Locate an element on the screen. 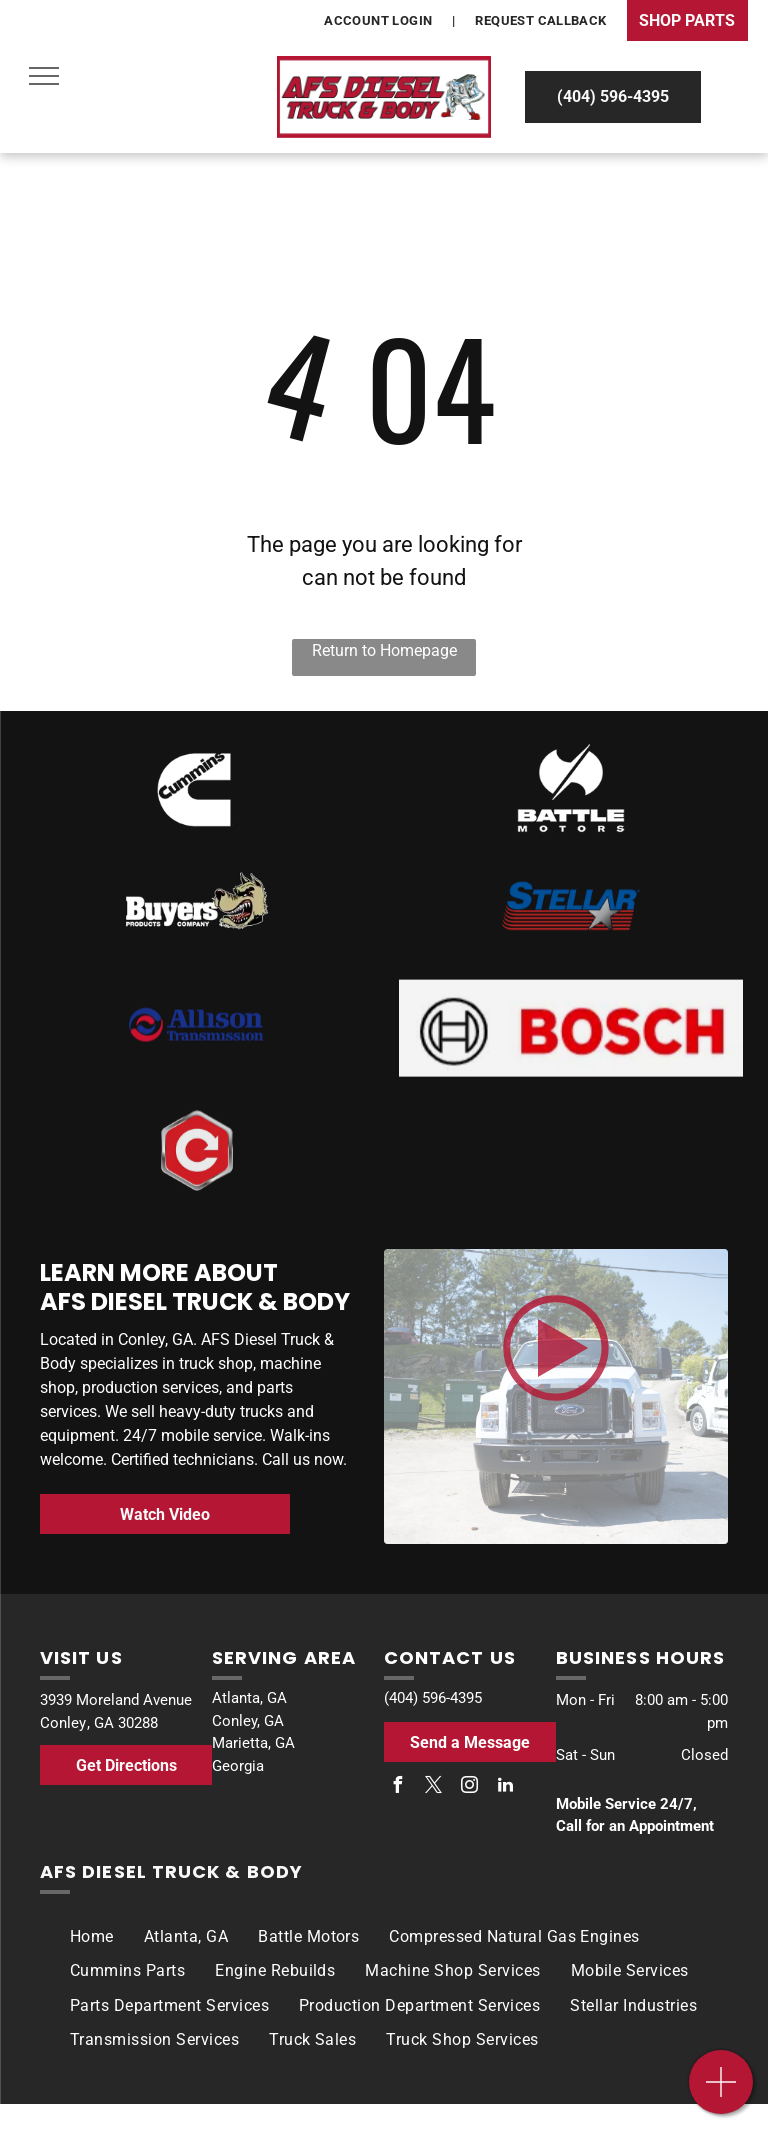 Image resolution: width=768 pixels, height=2129 pixels. [menuitem] is located at coordinates (379, 21).